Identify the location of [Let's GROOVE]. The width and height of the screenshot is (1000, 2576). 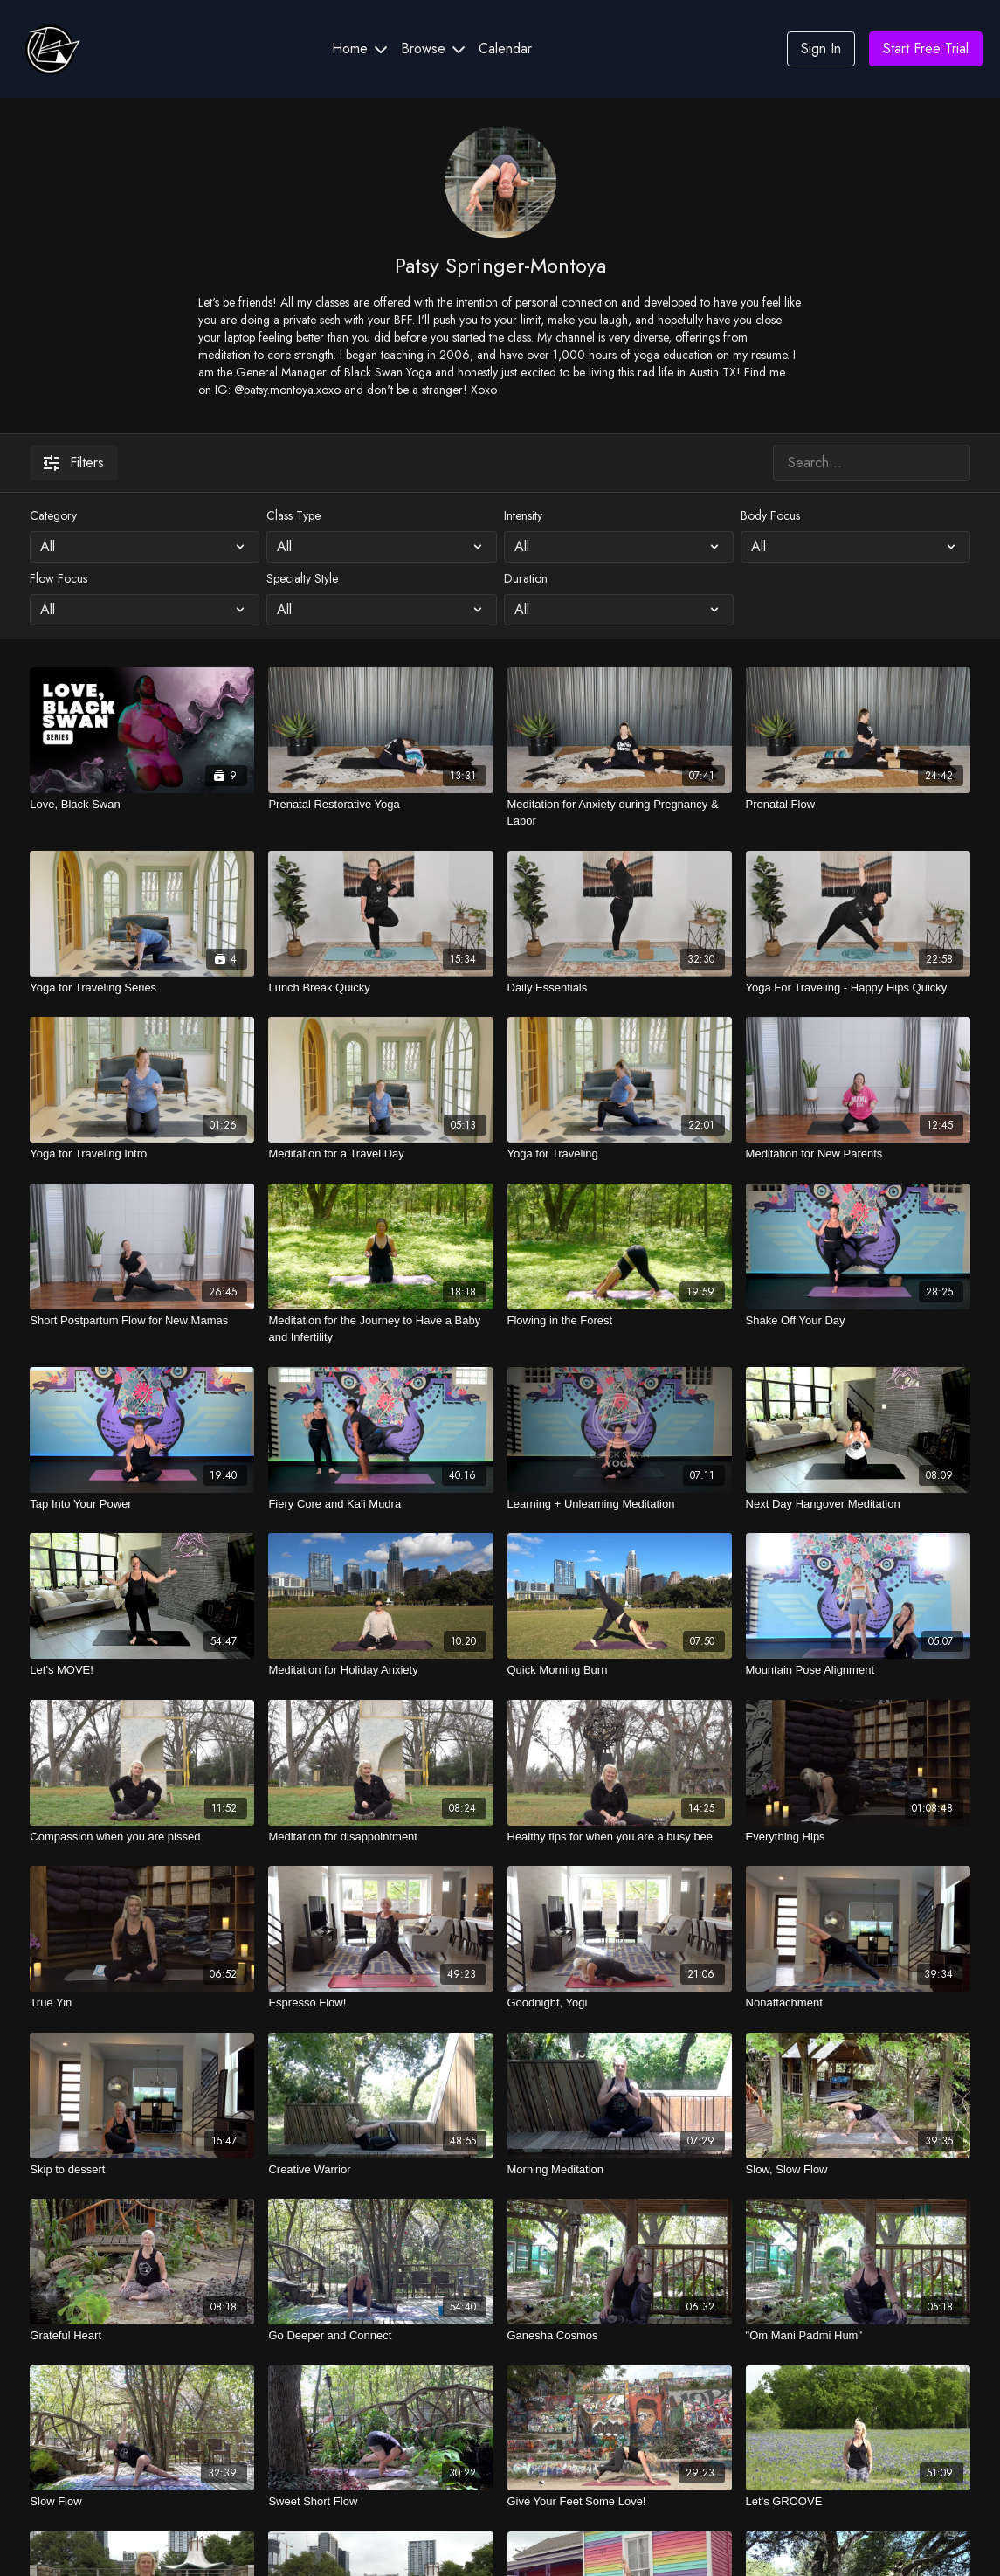
(858, 2501).